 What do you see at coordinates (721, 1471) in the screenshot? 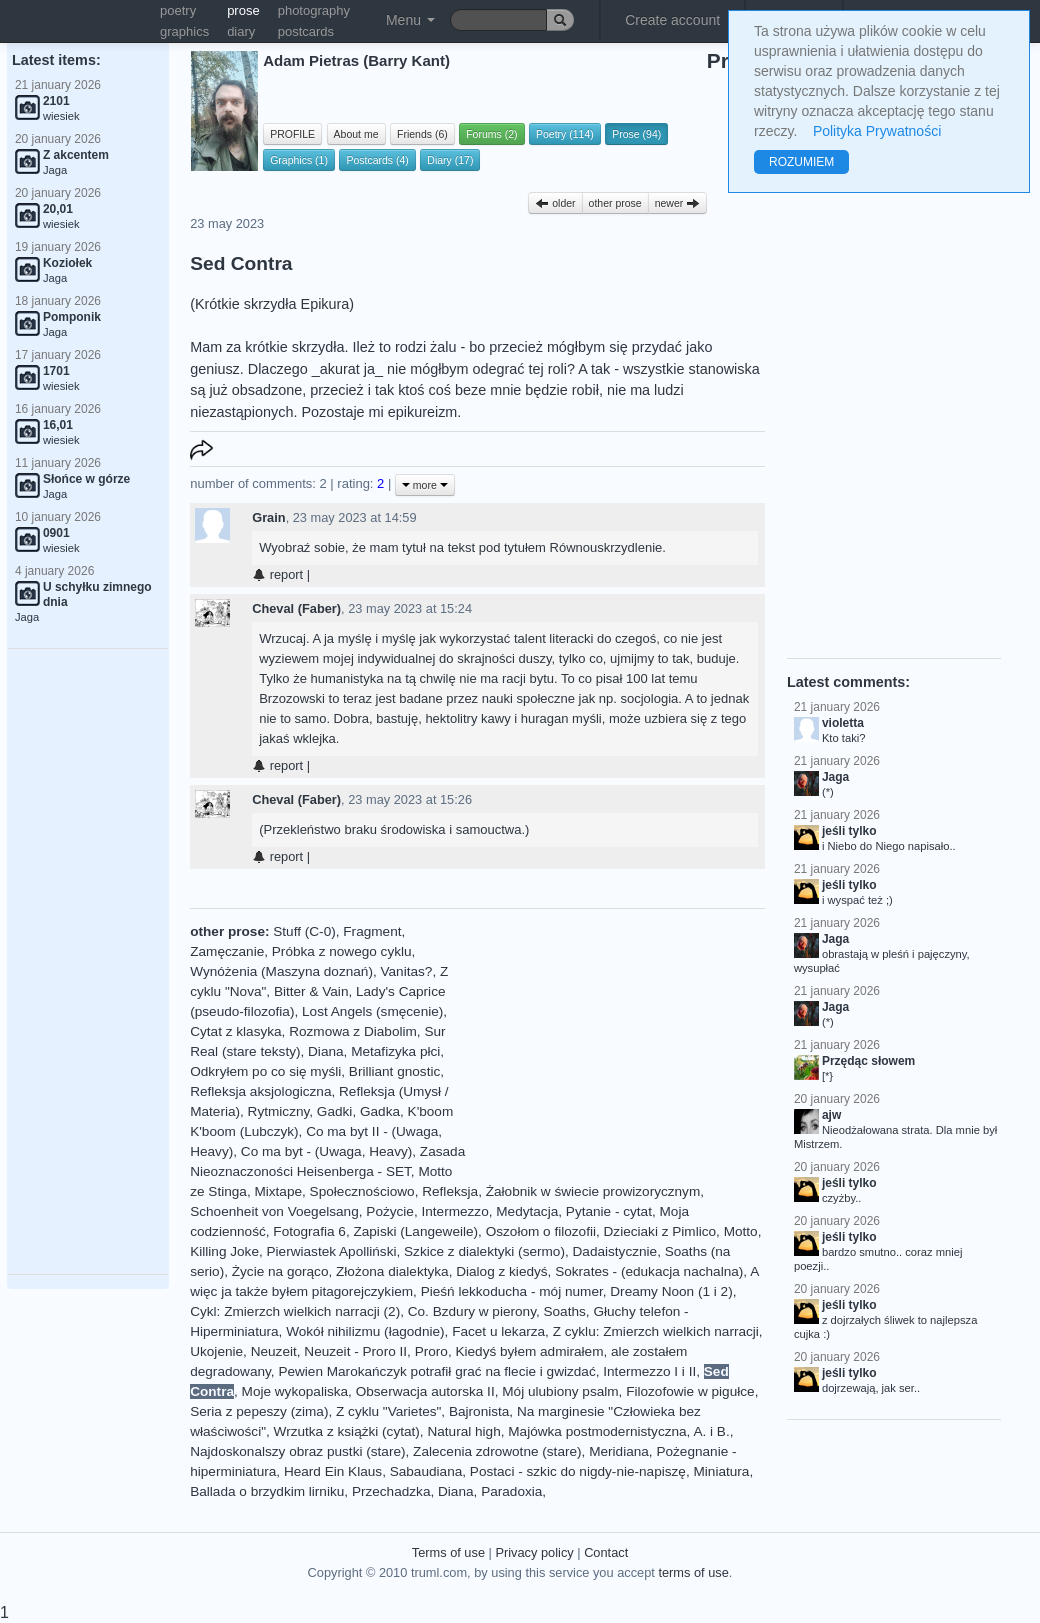
I see `Miniatura` at bounding box center [721, 1471].